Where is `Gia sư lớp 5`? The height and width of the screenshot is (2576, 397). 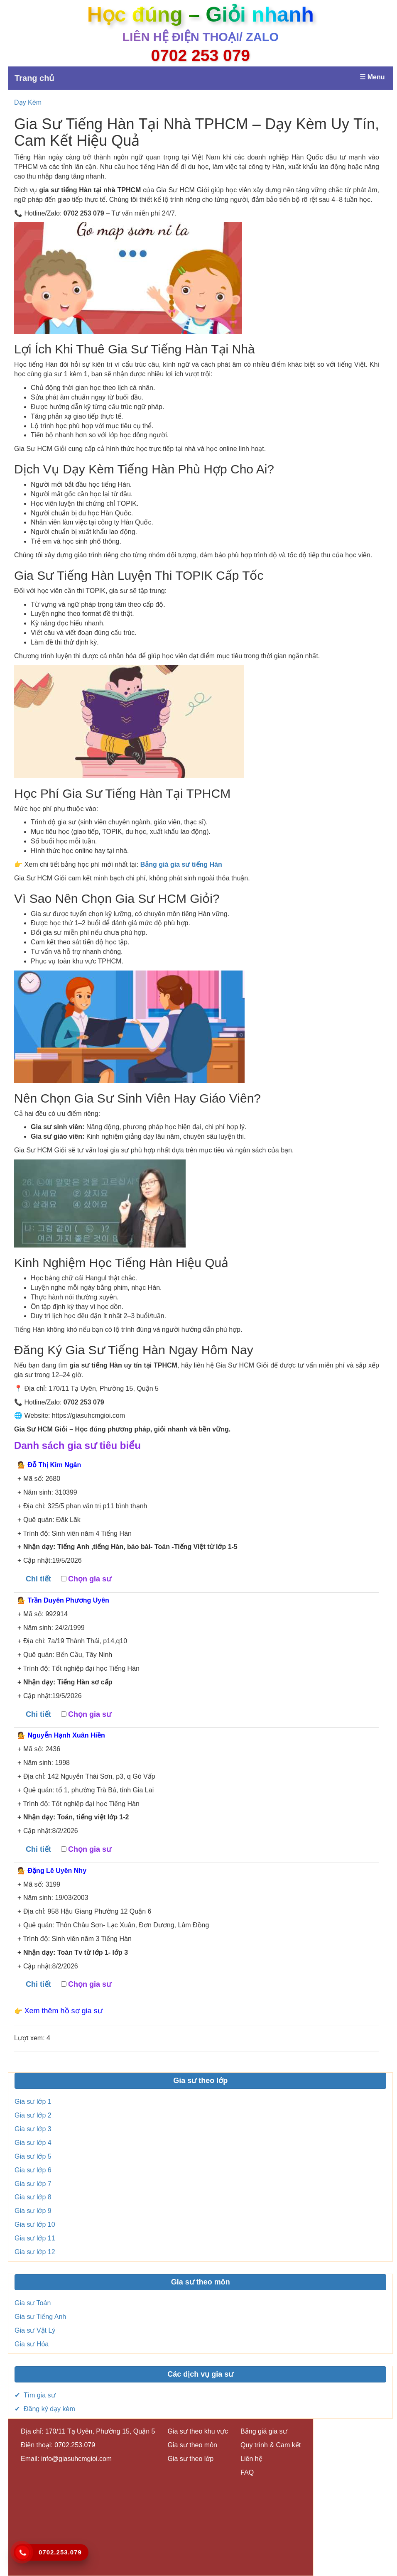 Gia sư lớp 5 is located at coordinates (33, 2156).